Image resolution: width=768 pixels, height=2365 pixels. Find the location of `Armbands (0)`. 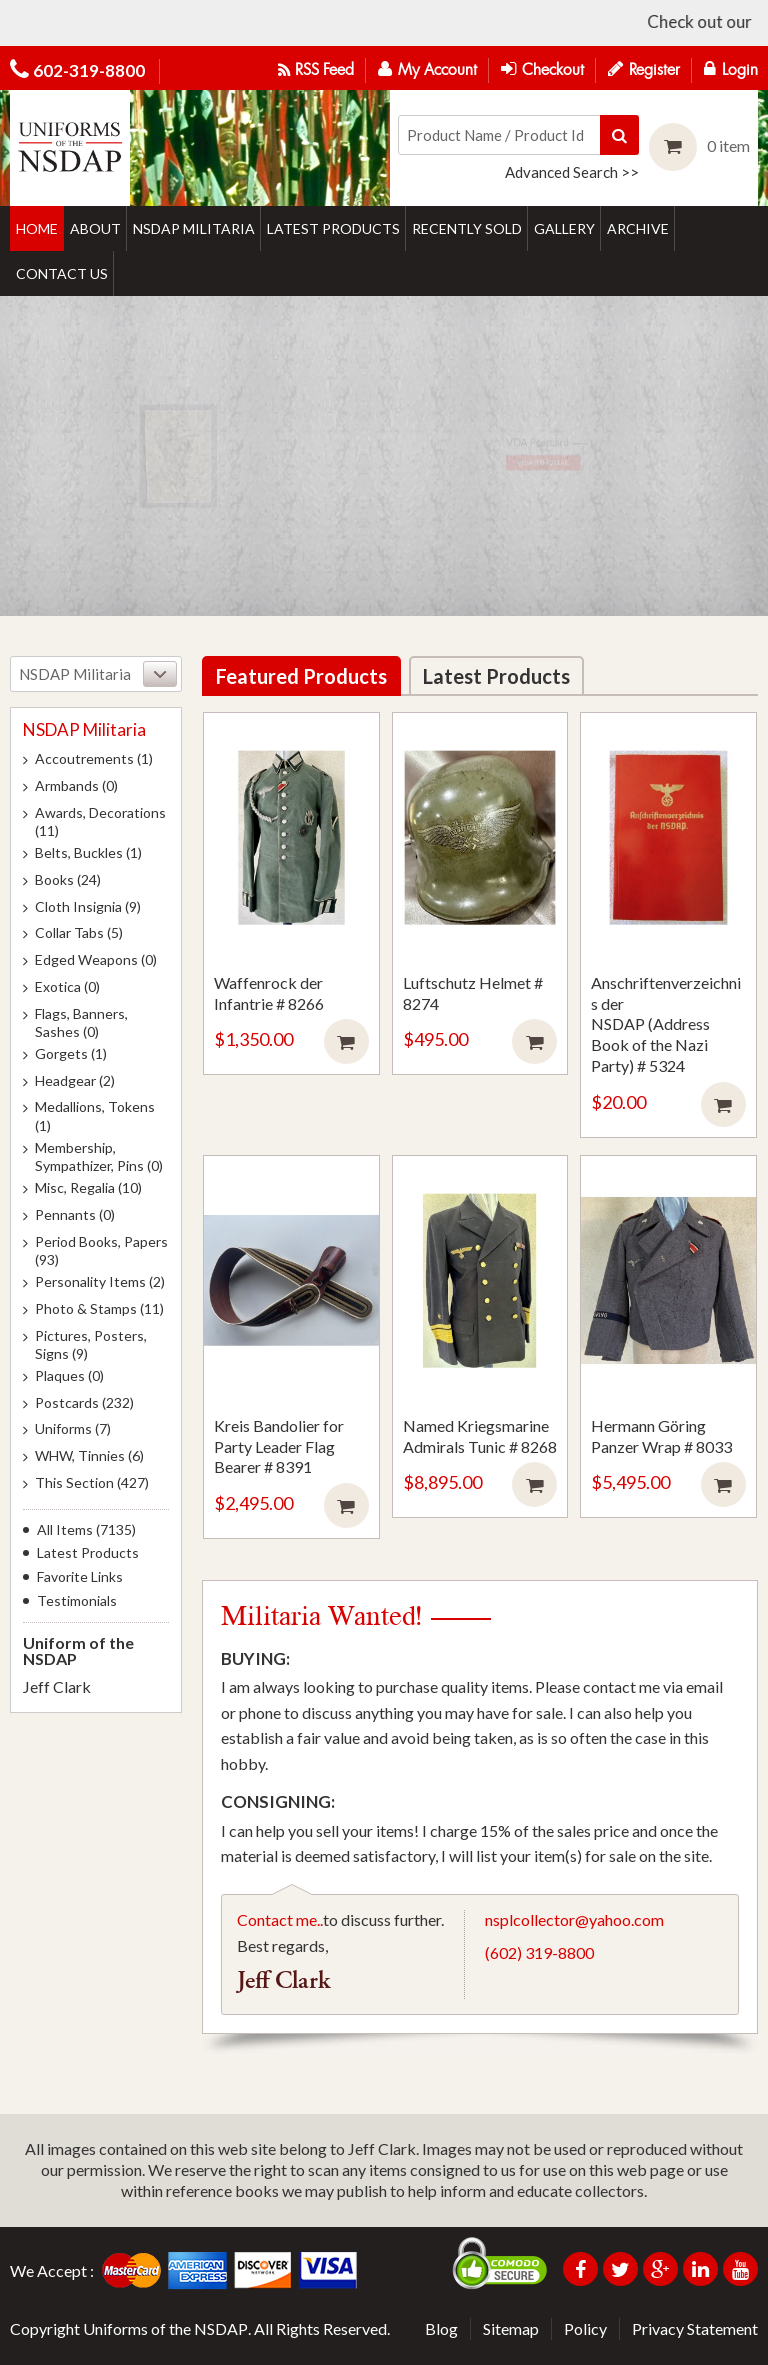

Armbands (0) is located at coordinates (76, 785).